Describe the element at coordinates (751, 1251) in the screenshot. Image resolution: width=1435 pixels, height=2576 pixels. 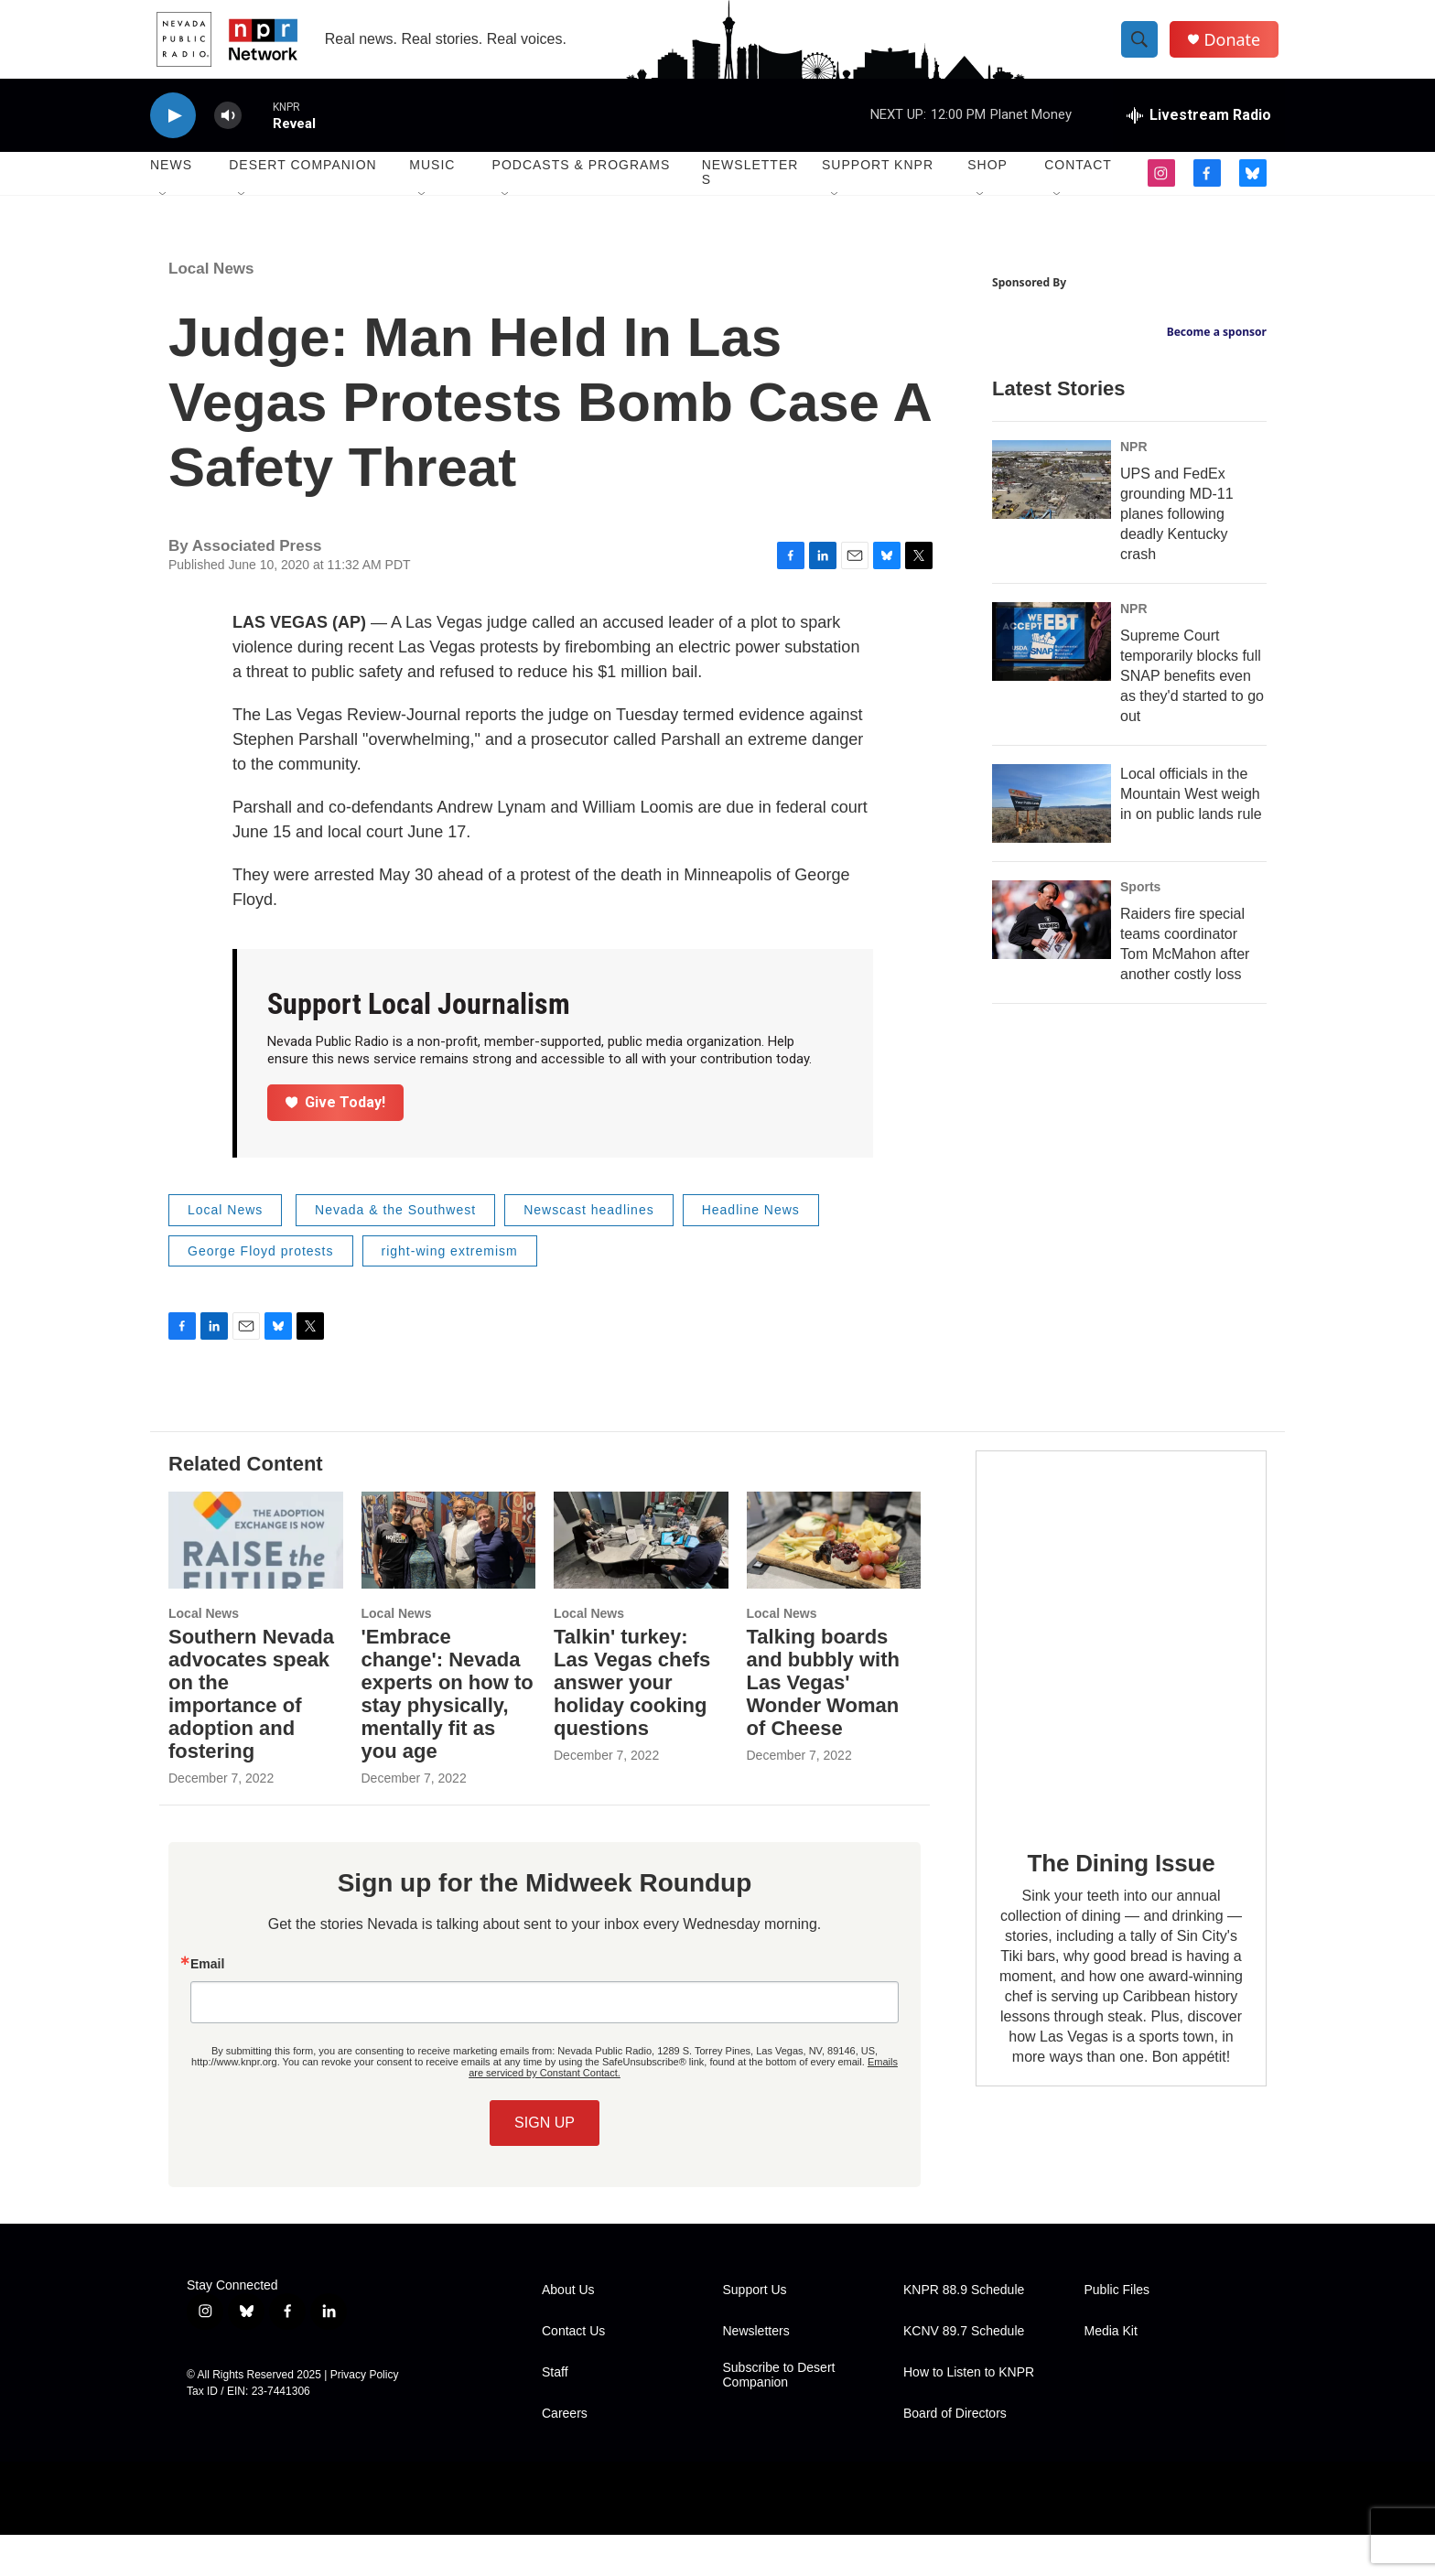
I see `Headline News` at that location.